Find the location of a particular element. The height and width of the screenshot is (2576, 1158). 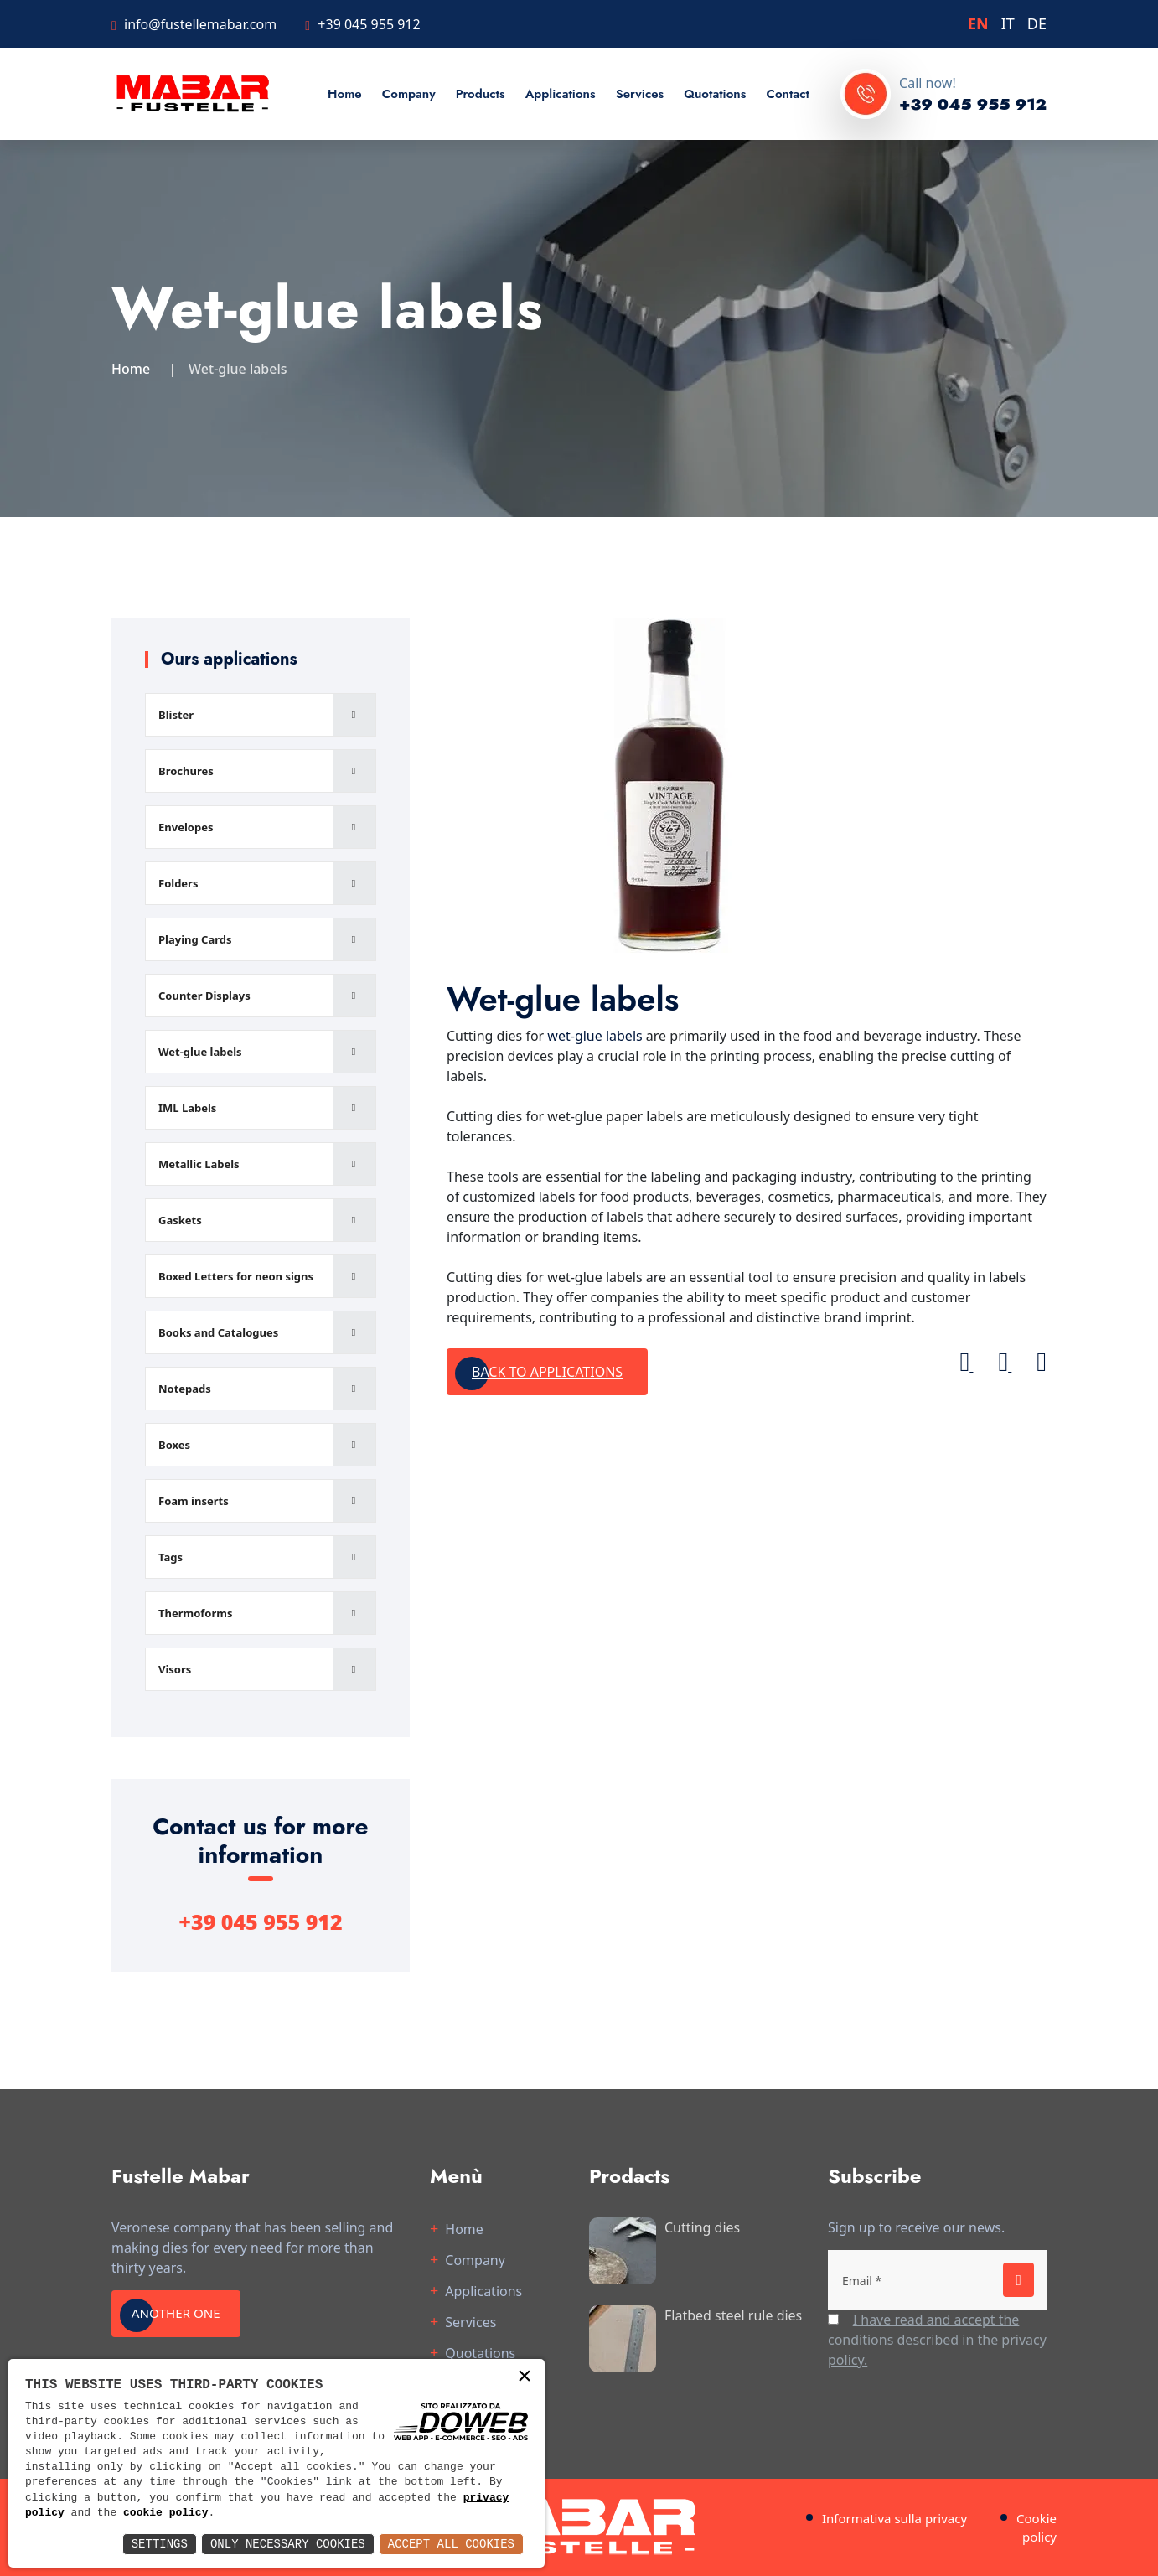

Quotations is located at coordinates (715, 94).